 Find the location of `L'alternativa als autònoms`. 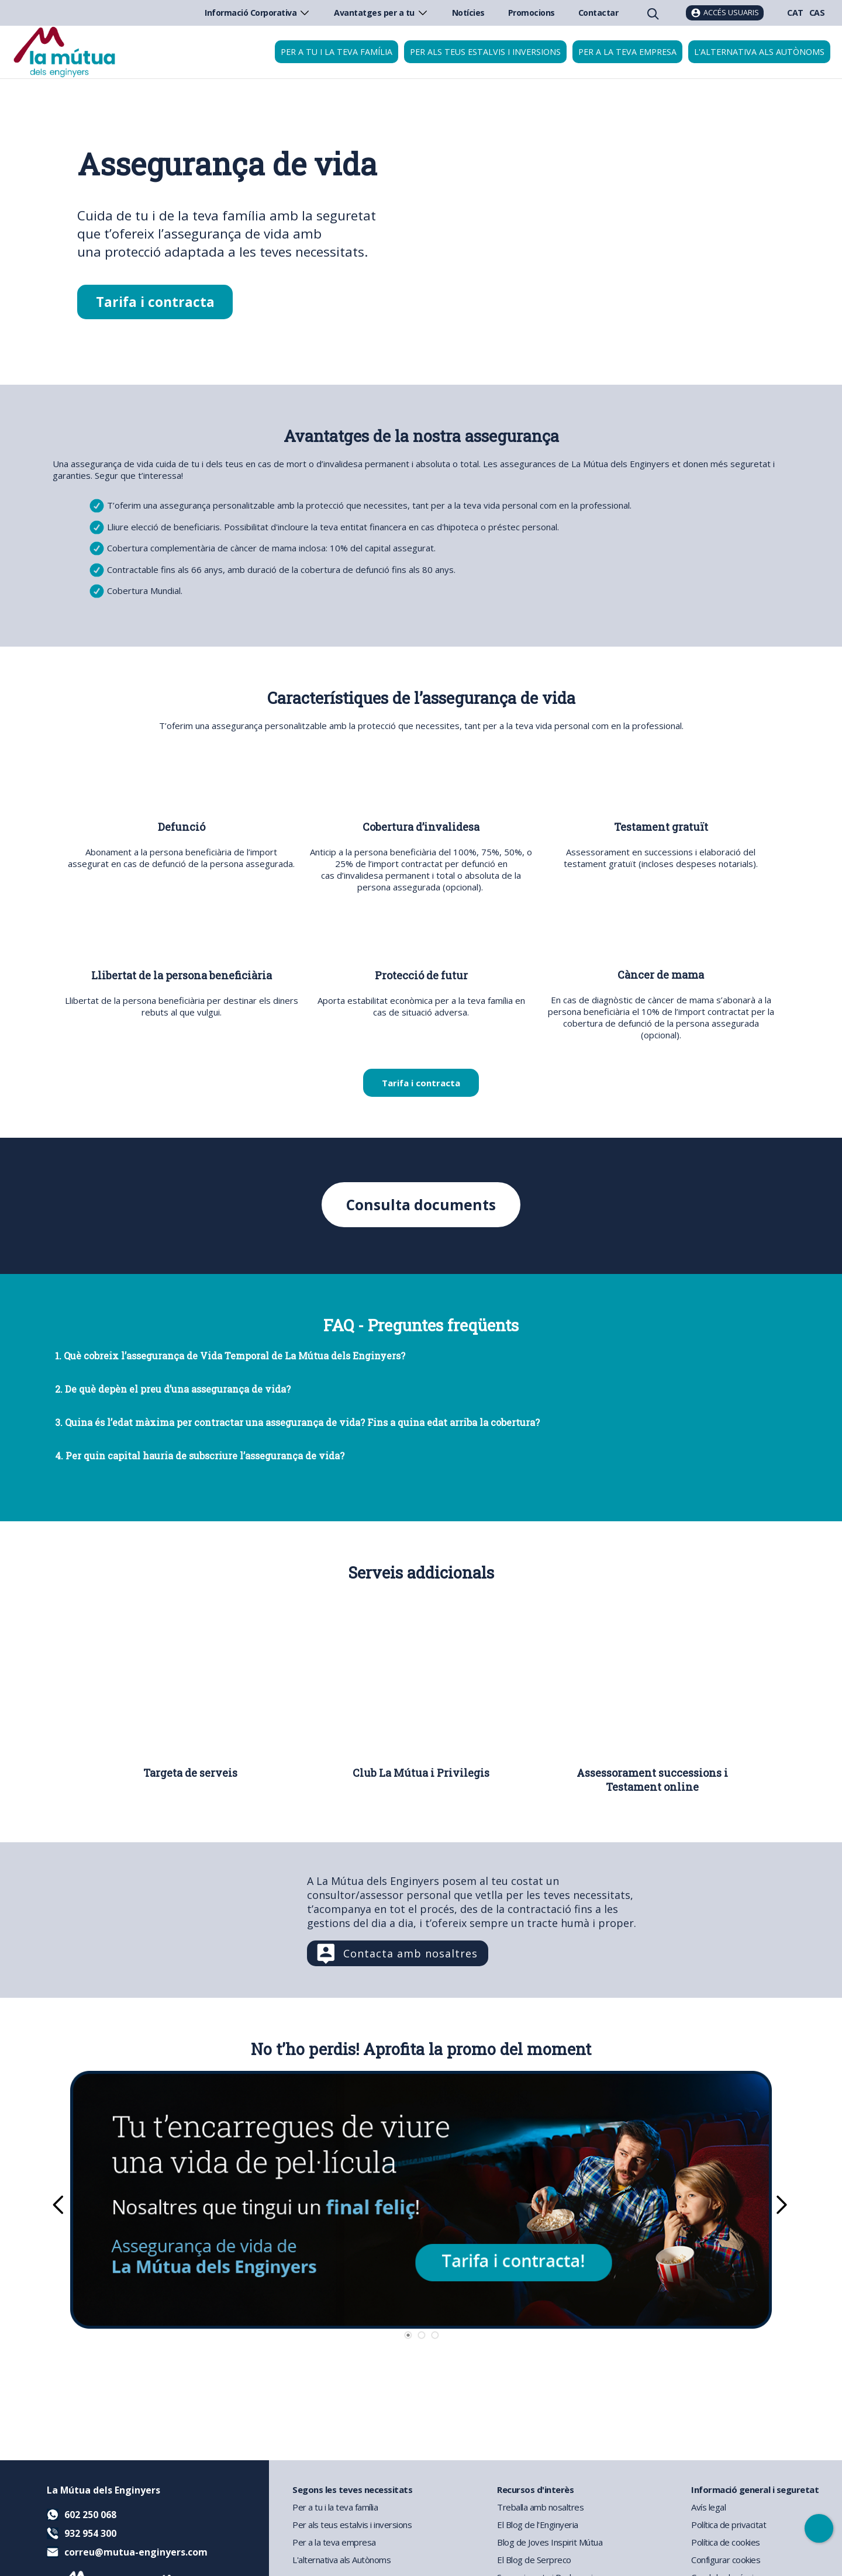

L'alternativa als autònoms is located at coordinates (759, 51).